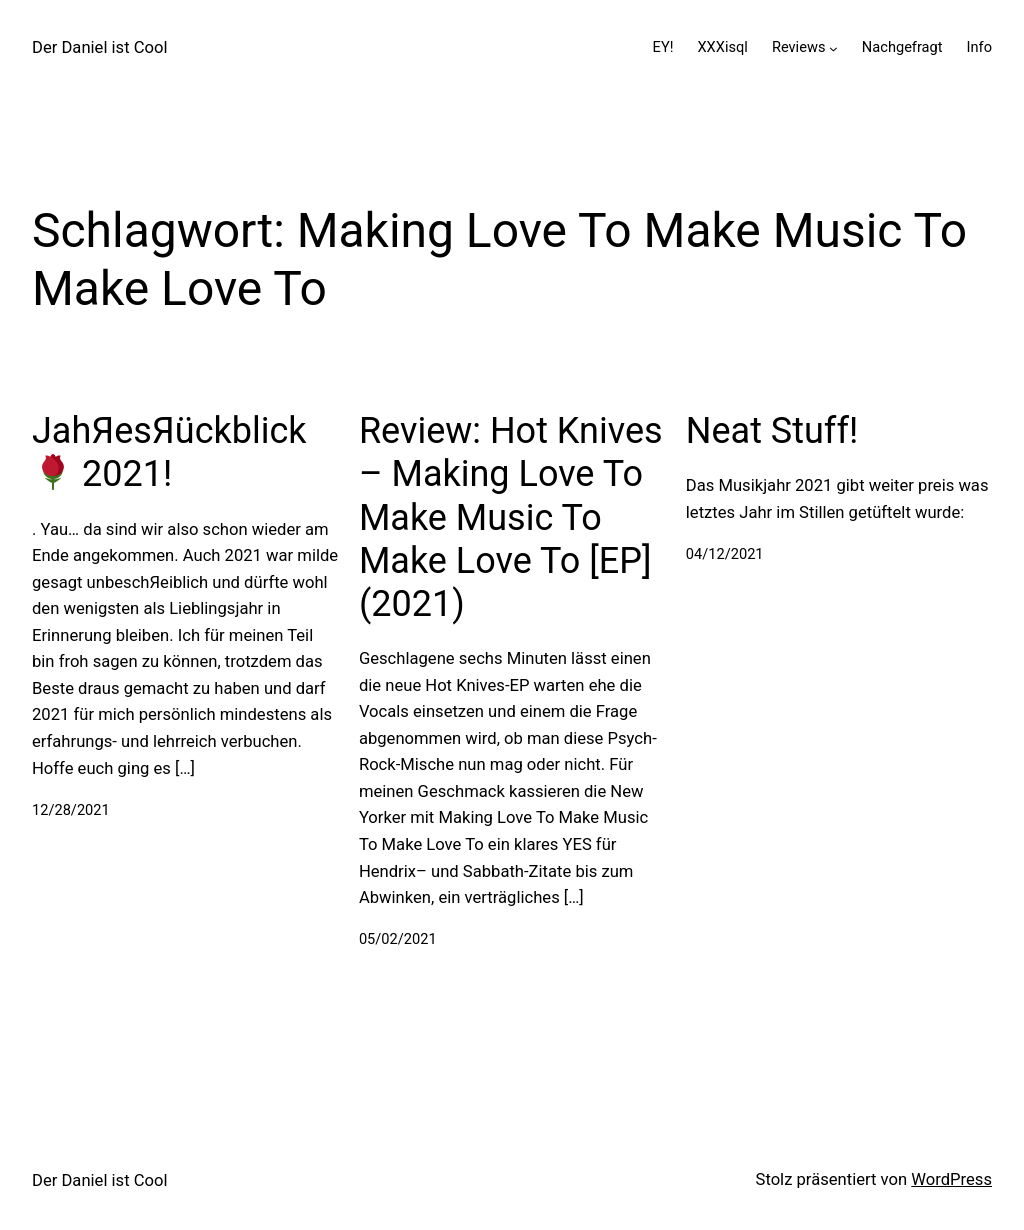 The height and width of the screenshot is (1230, 1024). Describe the element at coordinates (71, 810) in the screenshot. I see `12/28/2021` at that location.